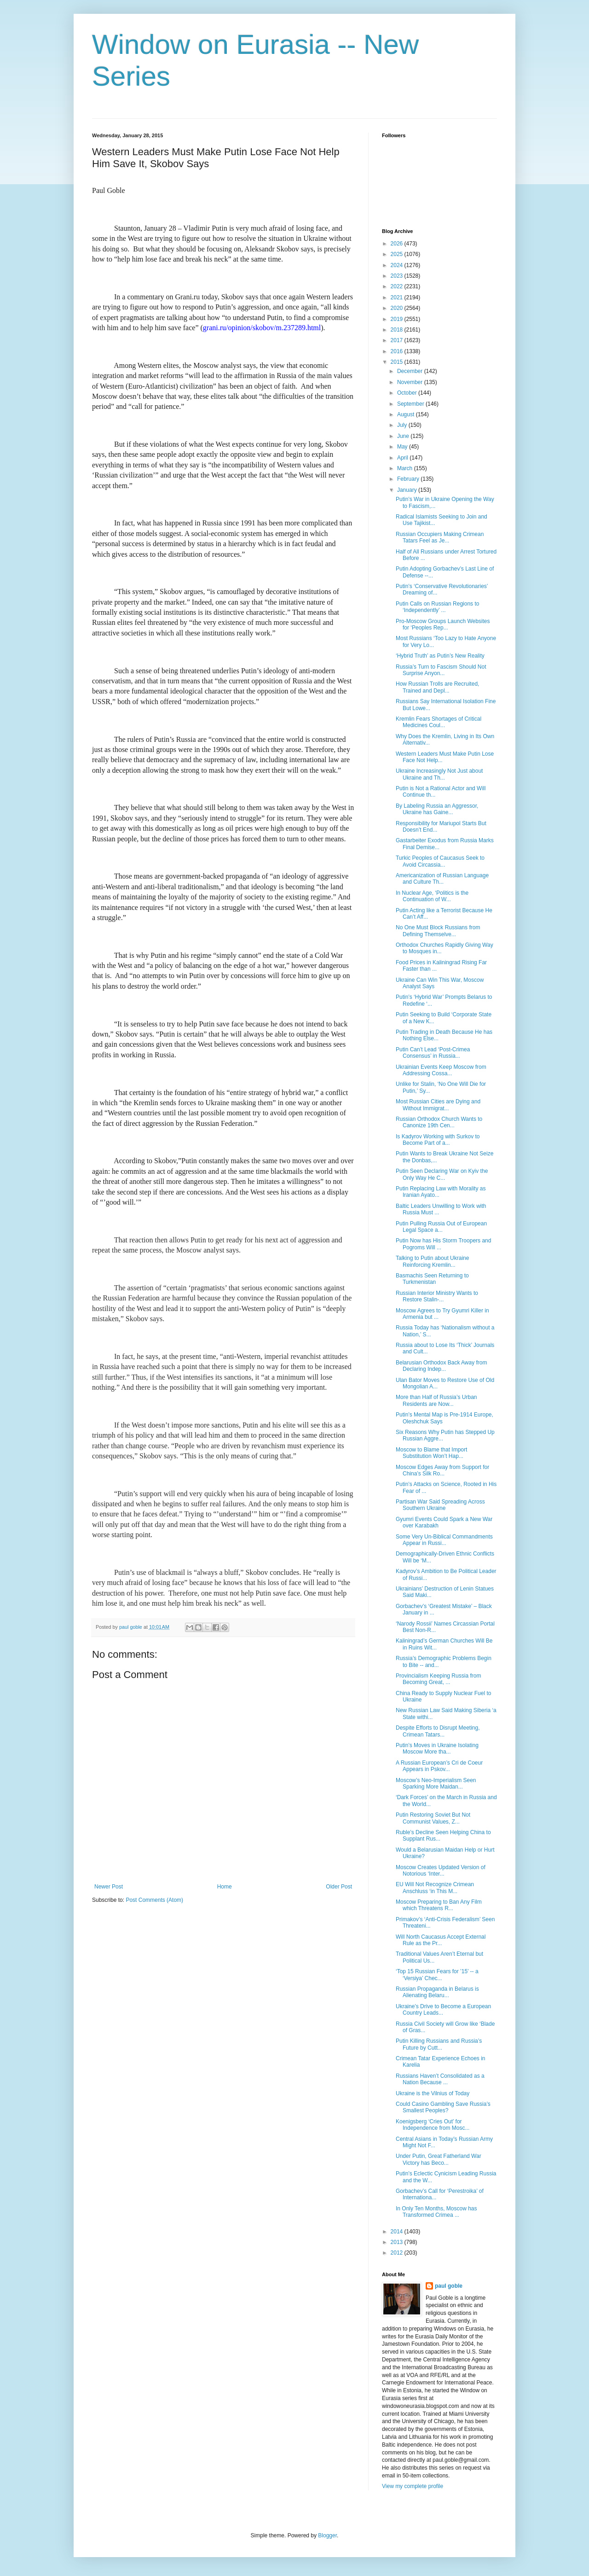 This screenshot has height=2576, width=589. Describe the element at coordinates (327, 2535) in the screenshot. I see `Blogger` at that location.